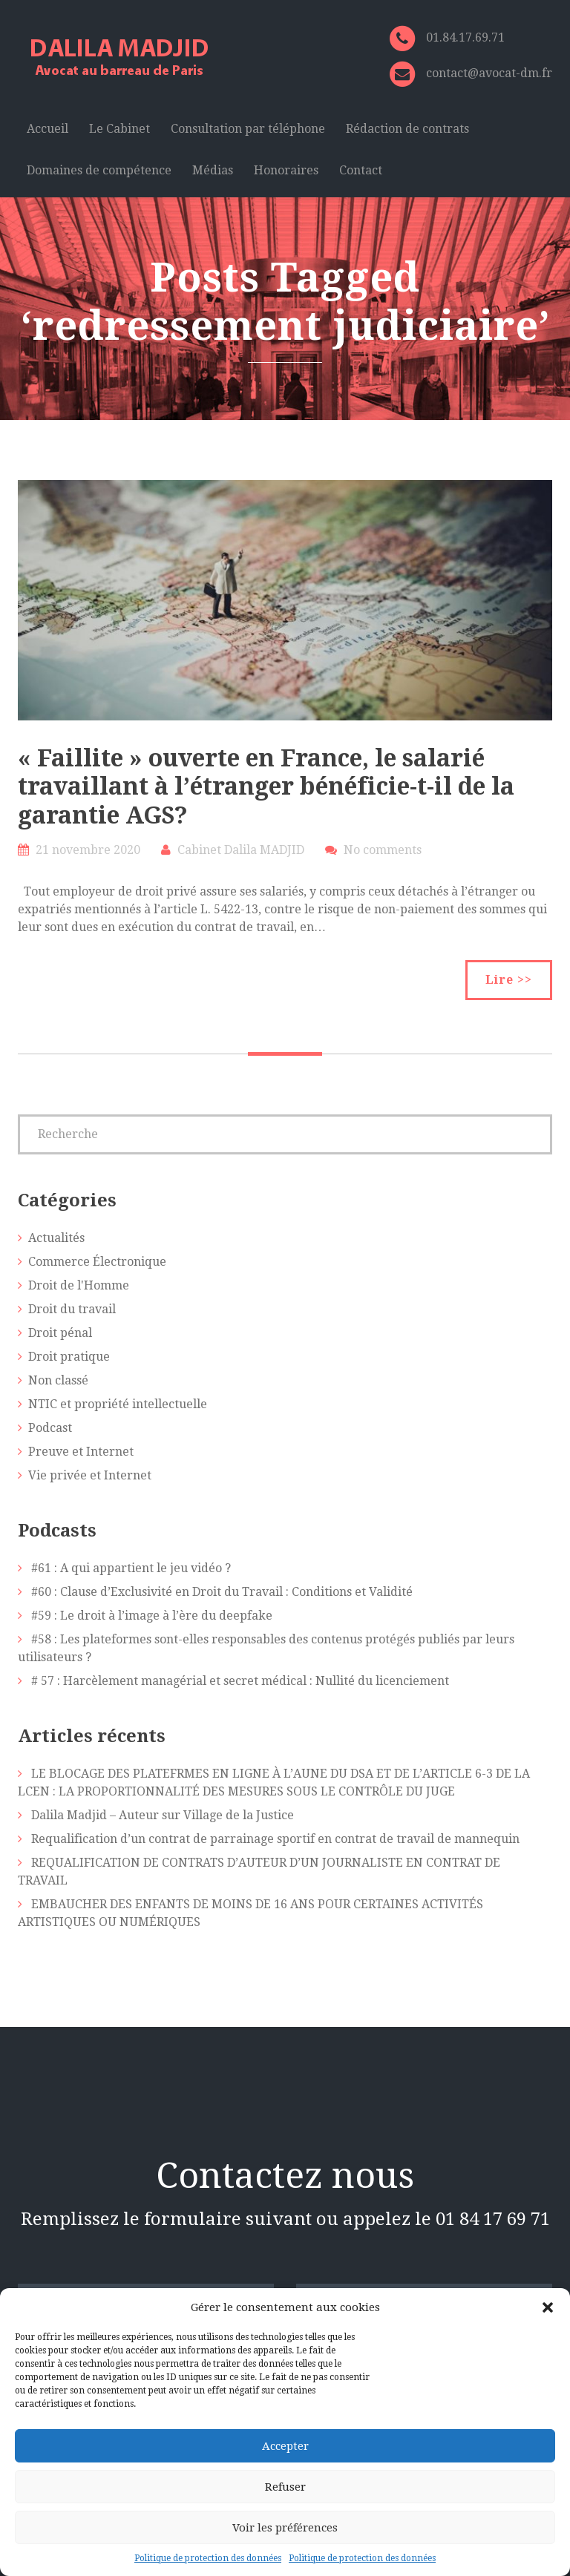 This screenshot has height=2576, width=570. Describe the element at coordinates (547, 2307) in the screenshot. I see `[button]` at that location.